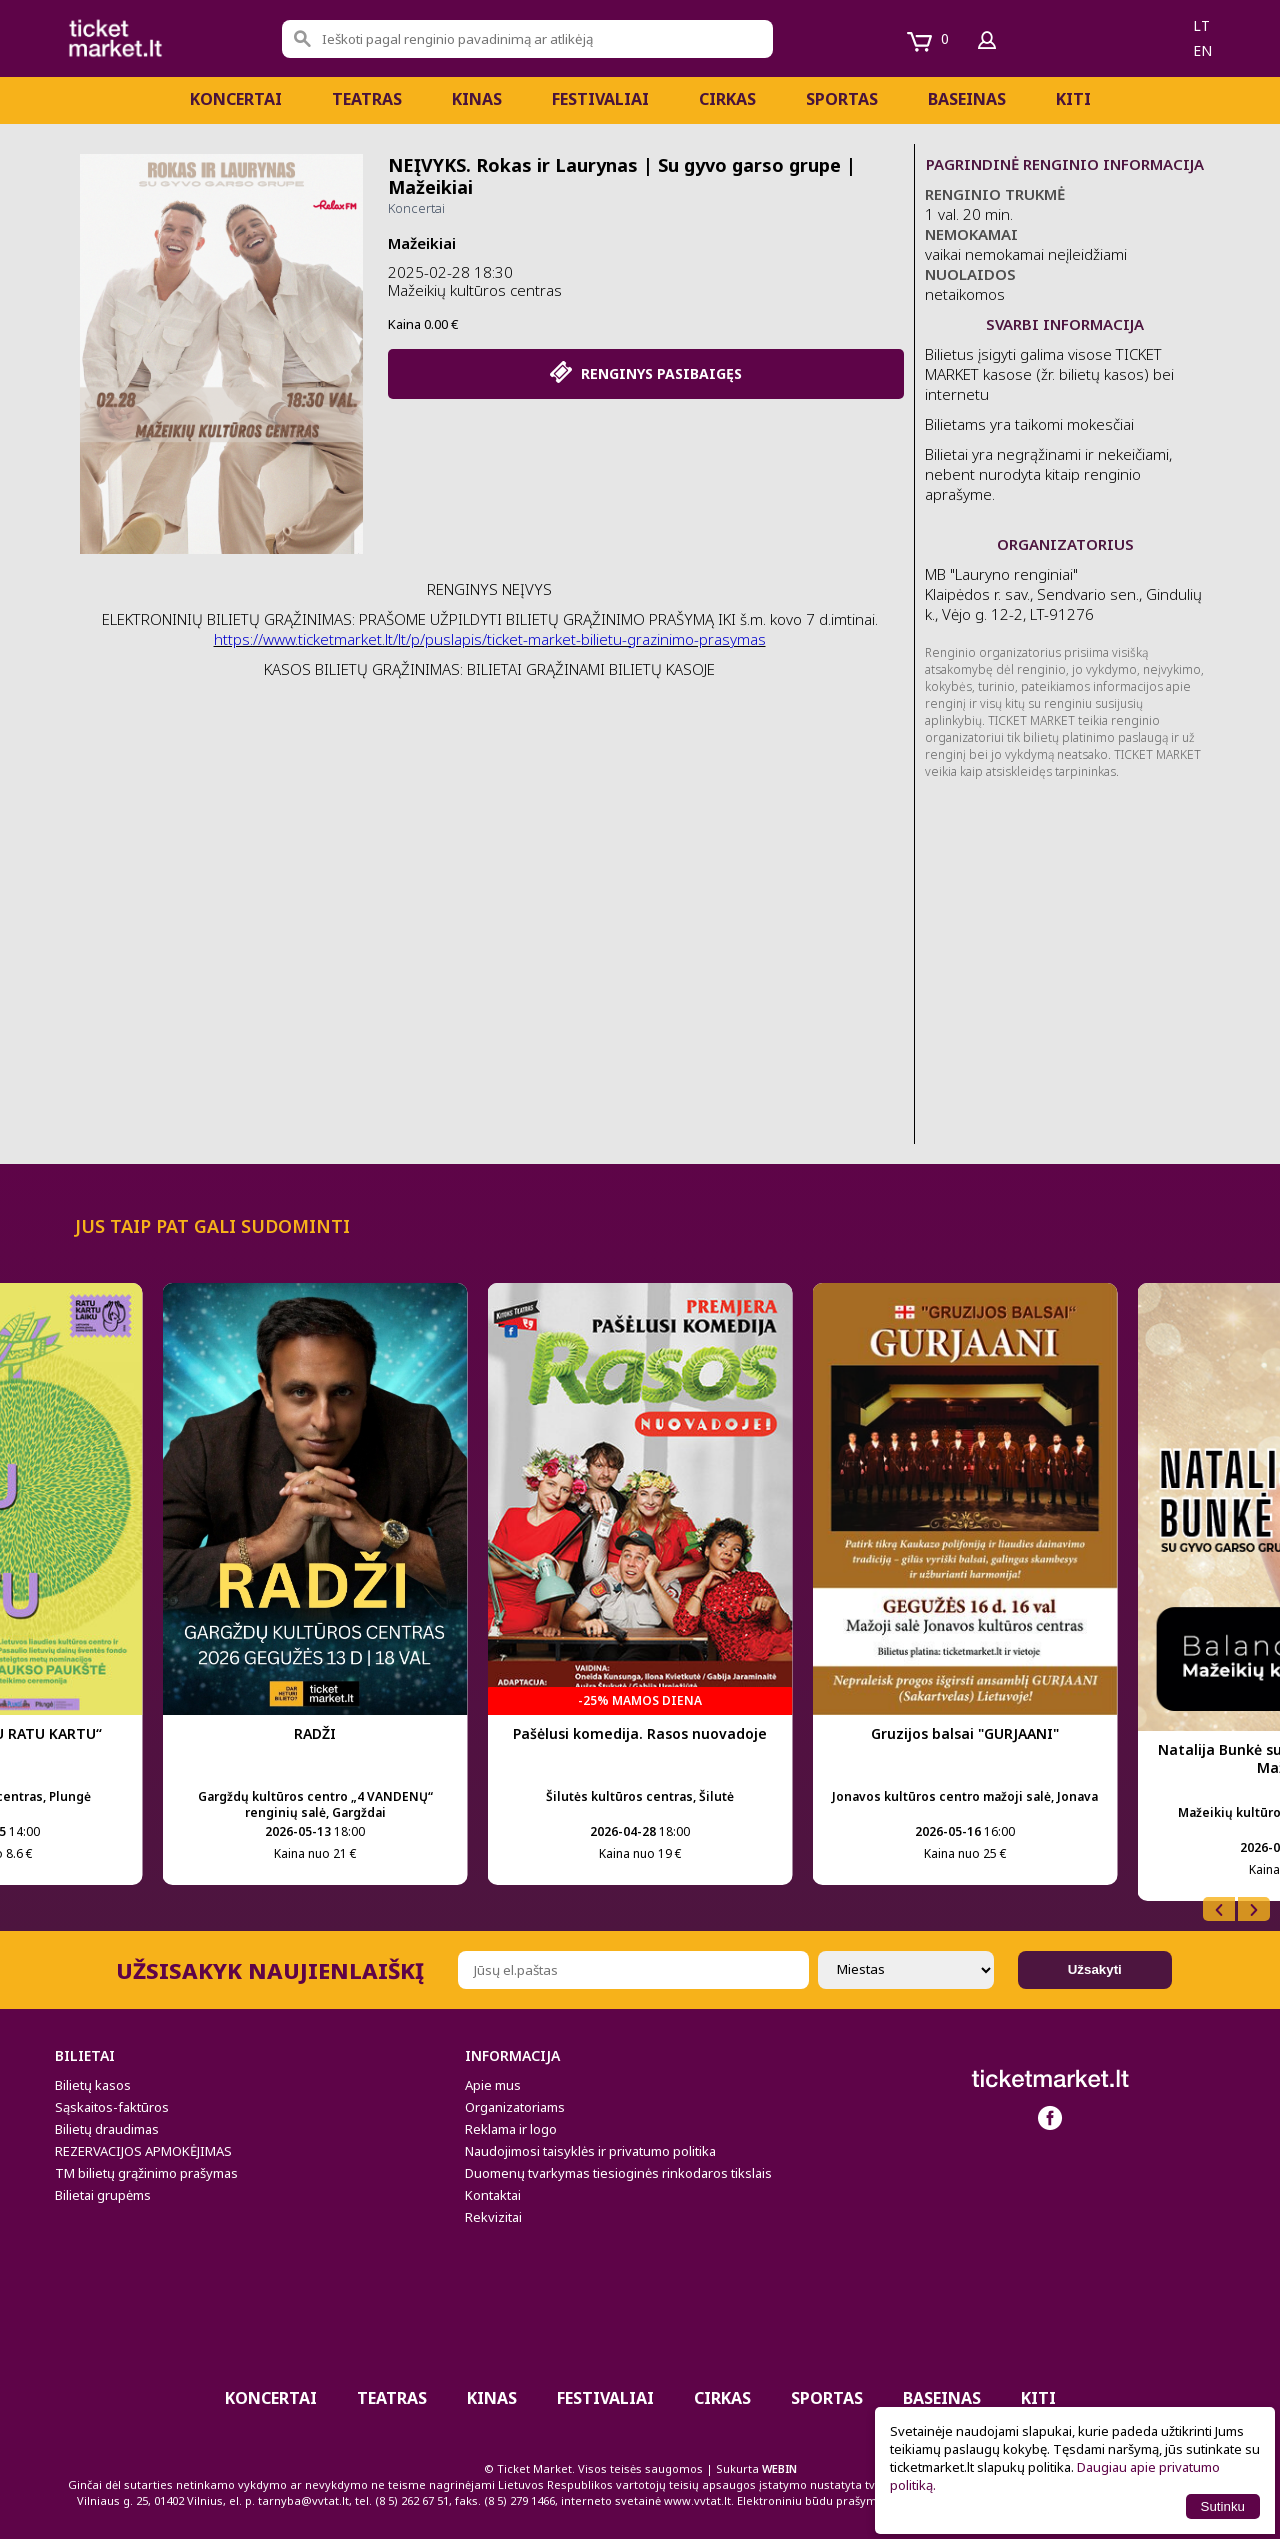 The image size is (1280, 2539). What do you see at coordinates (493, 2085) in the screenshot?
I see `Apie mus` at bounding box center [493, 2085].